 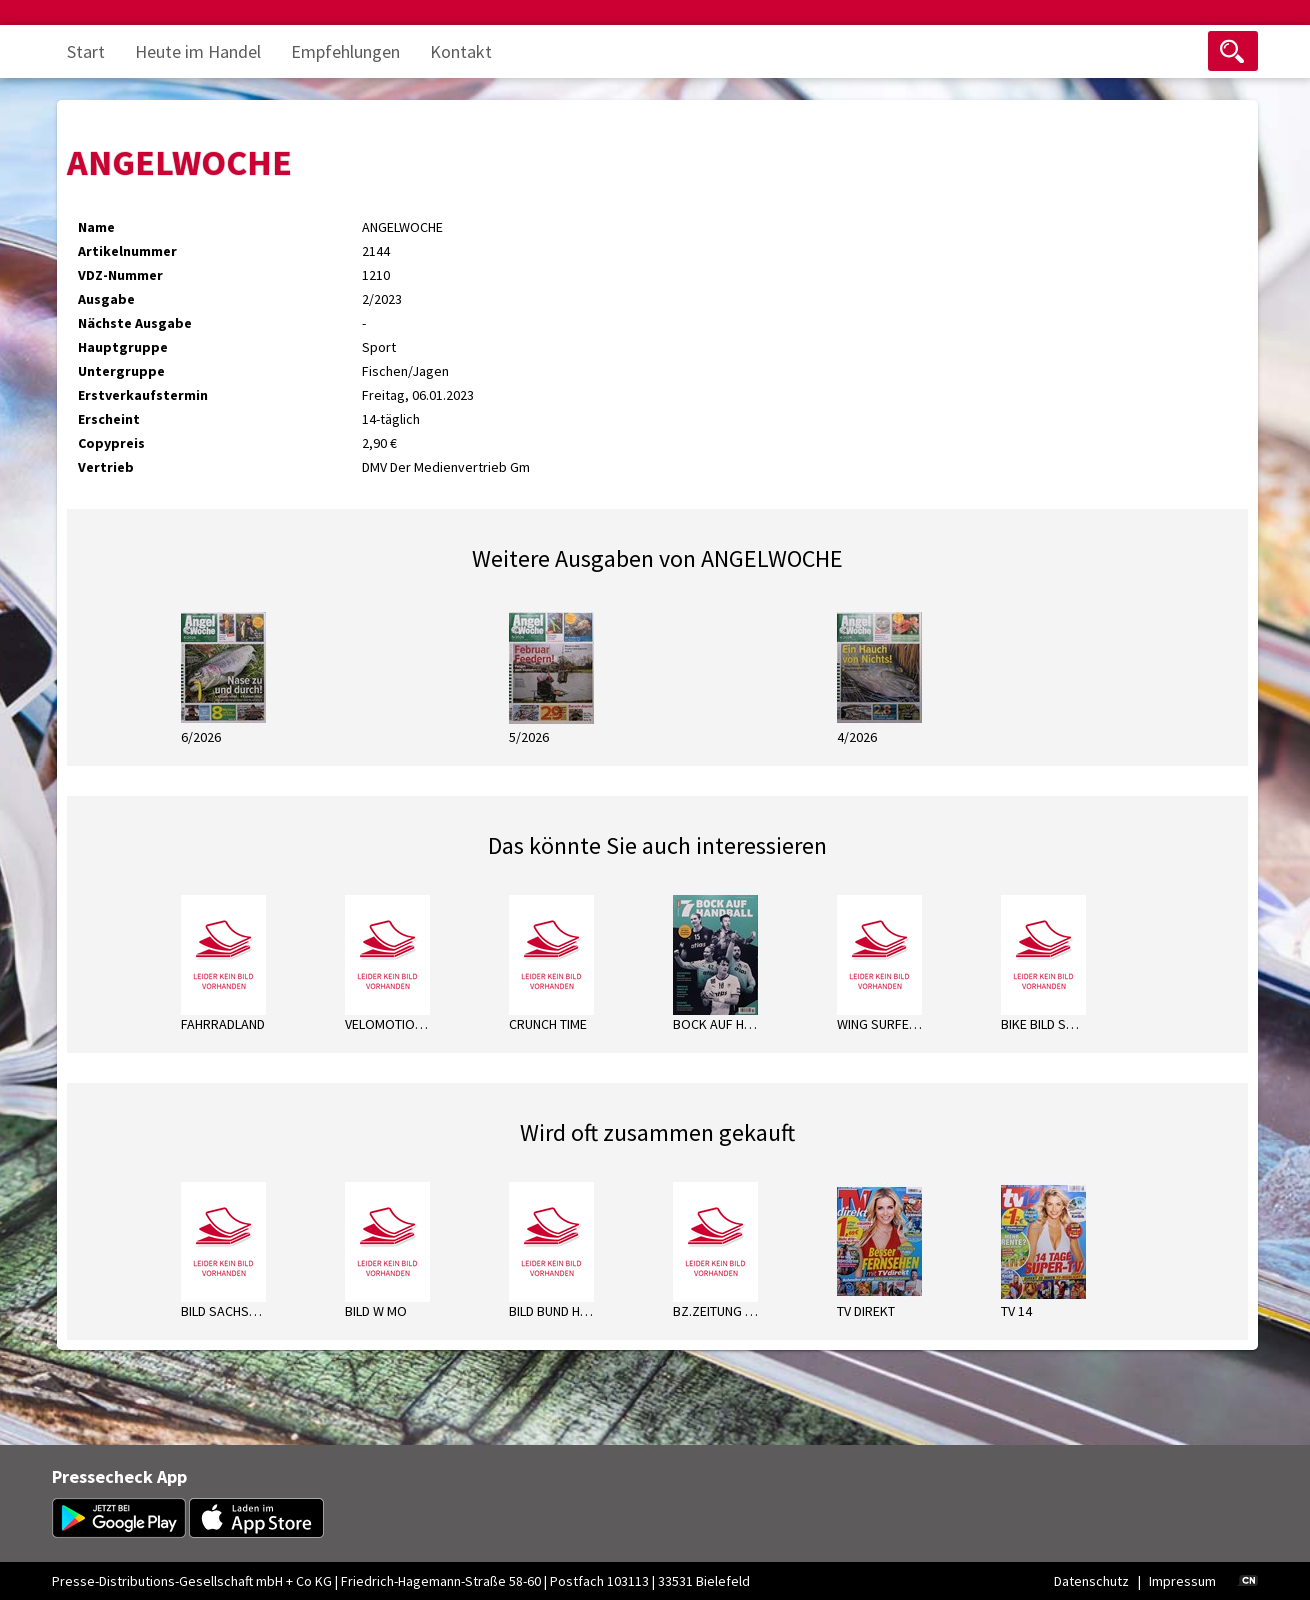 What do you see at coordinates (106, 467) in the screenshot?
I see `Vertrieb` at bounding box center [106, 467].